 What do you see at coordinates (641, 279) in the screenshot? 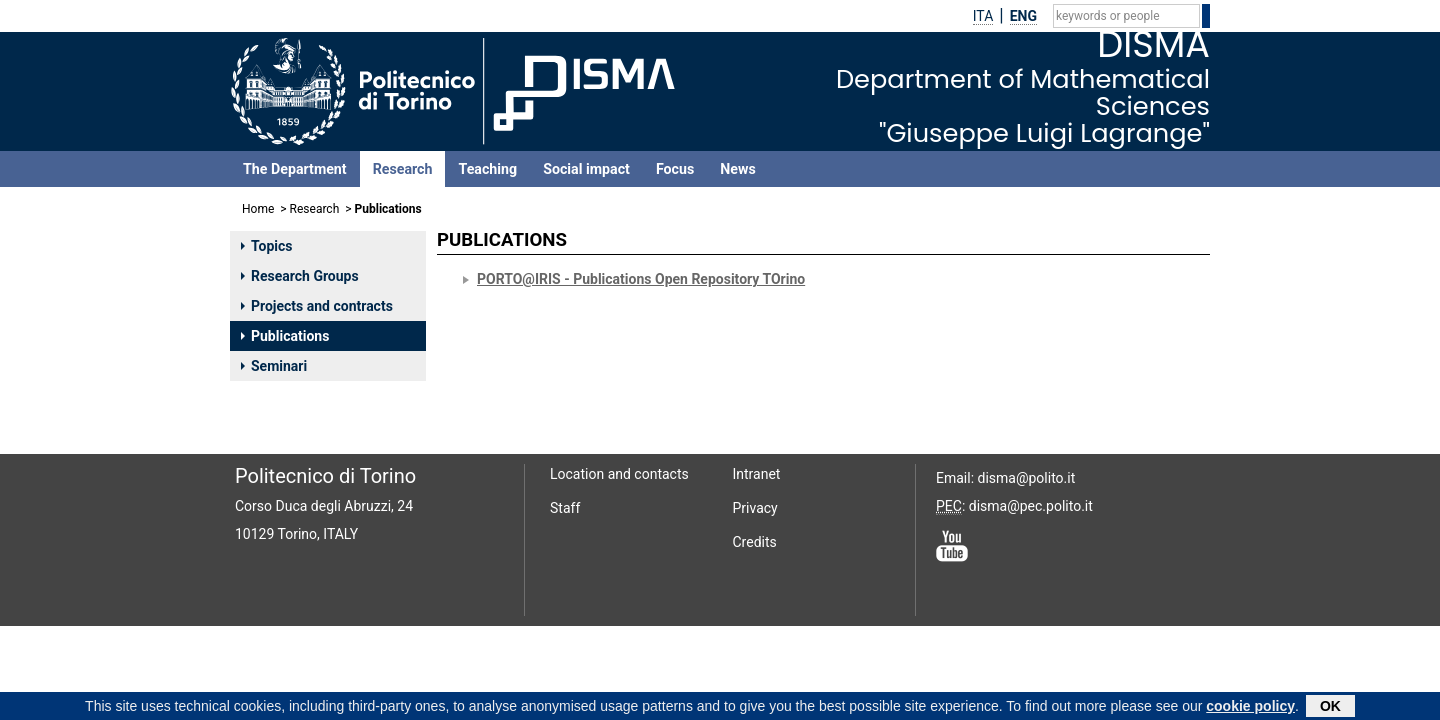
I see `PORTO@IRIS - Publications Open Repository TOrino` at bounding box center [641, 279].